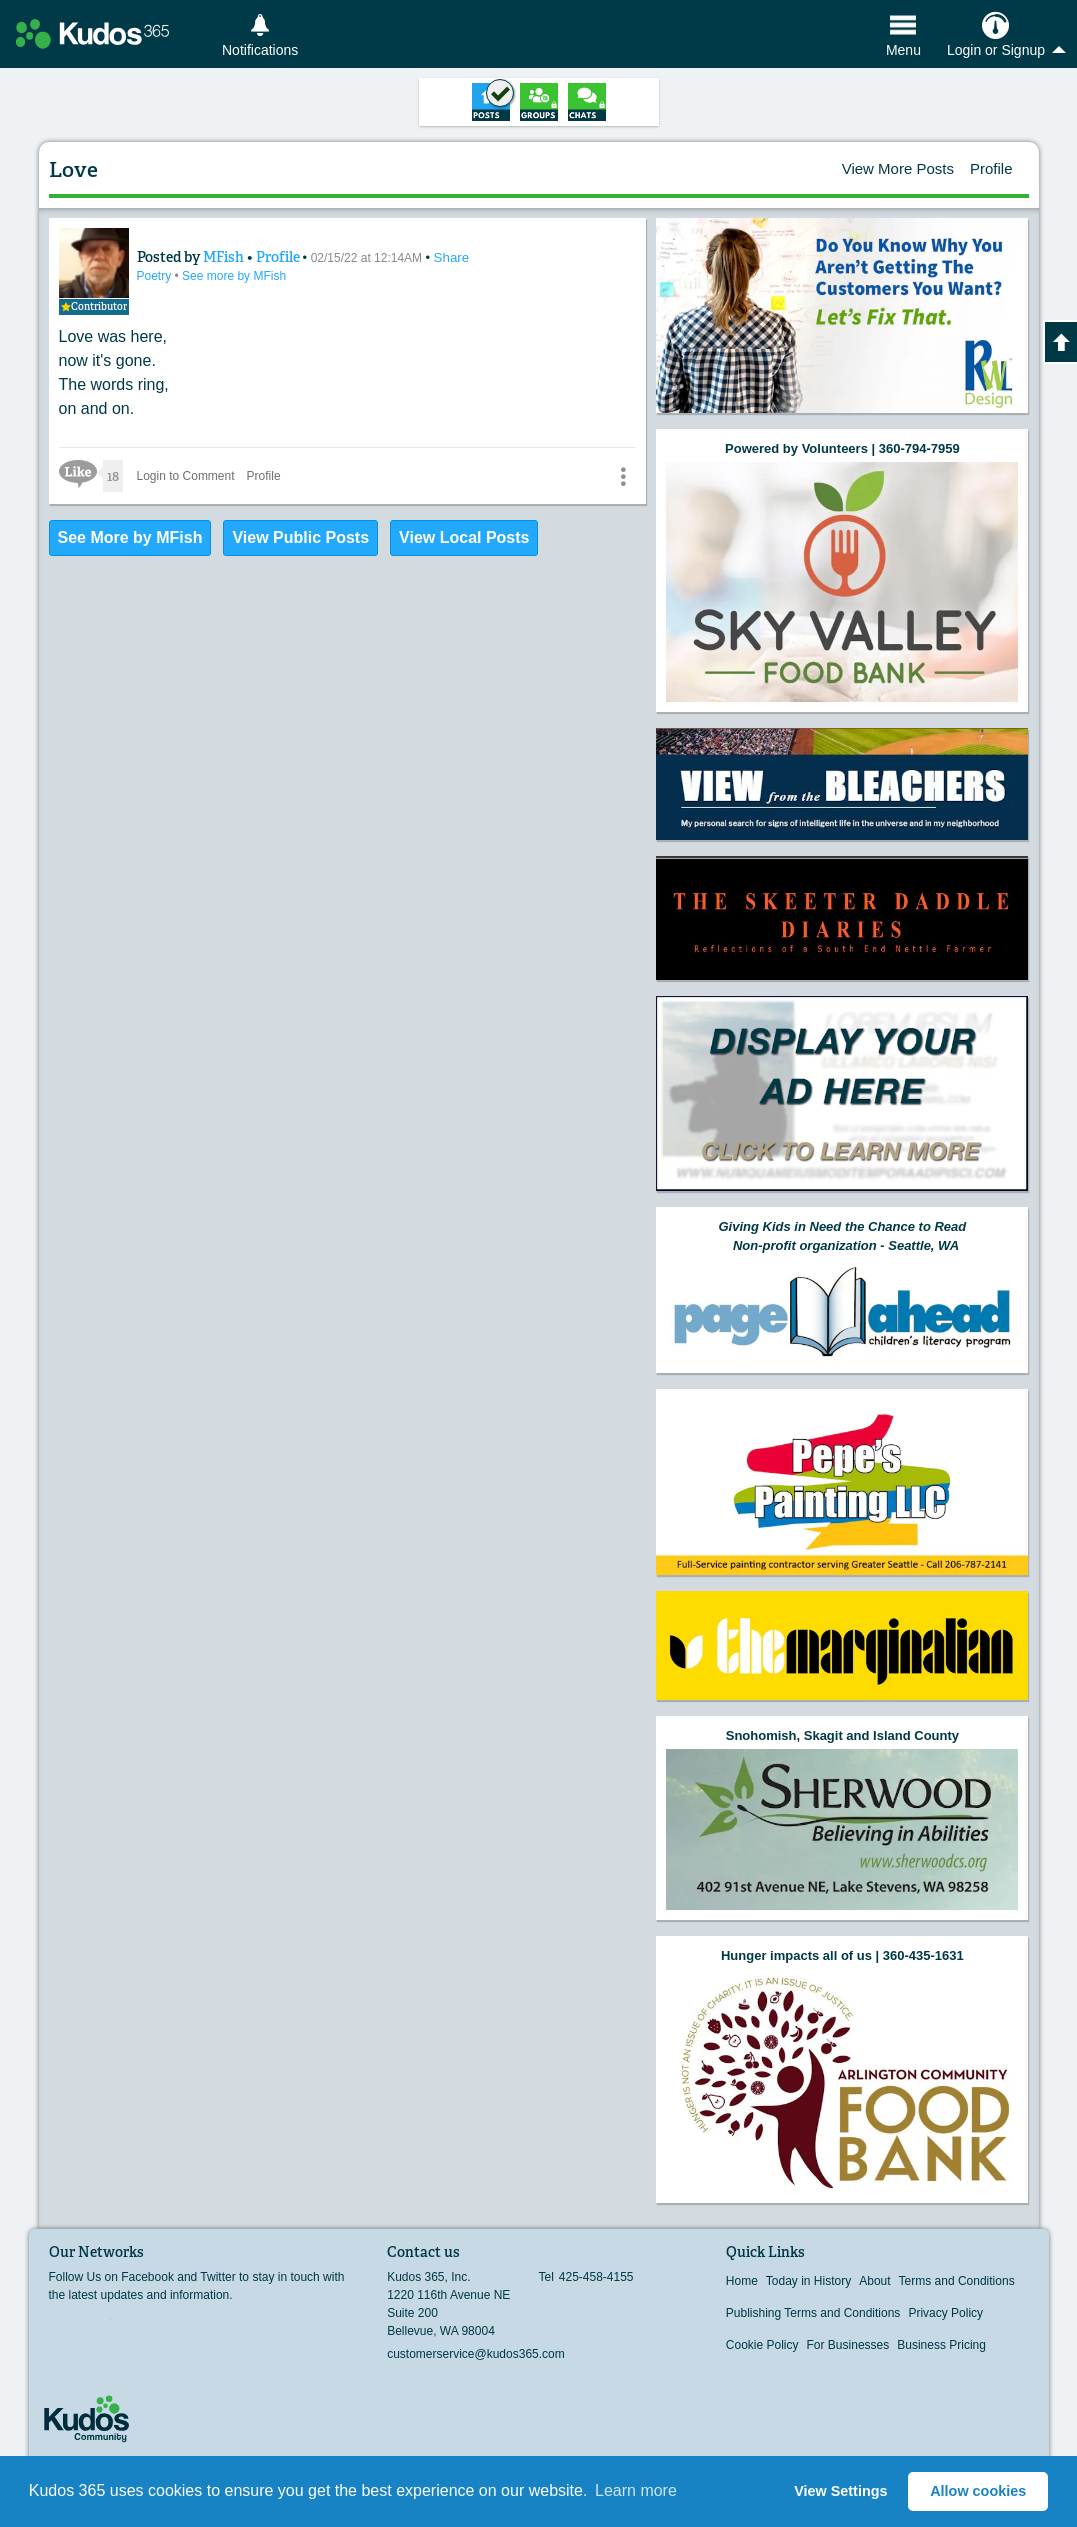  Describe the element at coordinates (636, 2490) in the screenshot. I see `Learn more [button]` at that location.